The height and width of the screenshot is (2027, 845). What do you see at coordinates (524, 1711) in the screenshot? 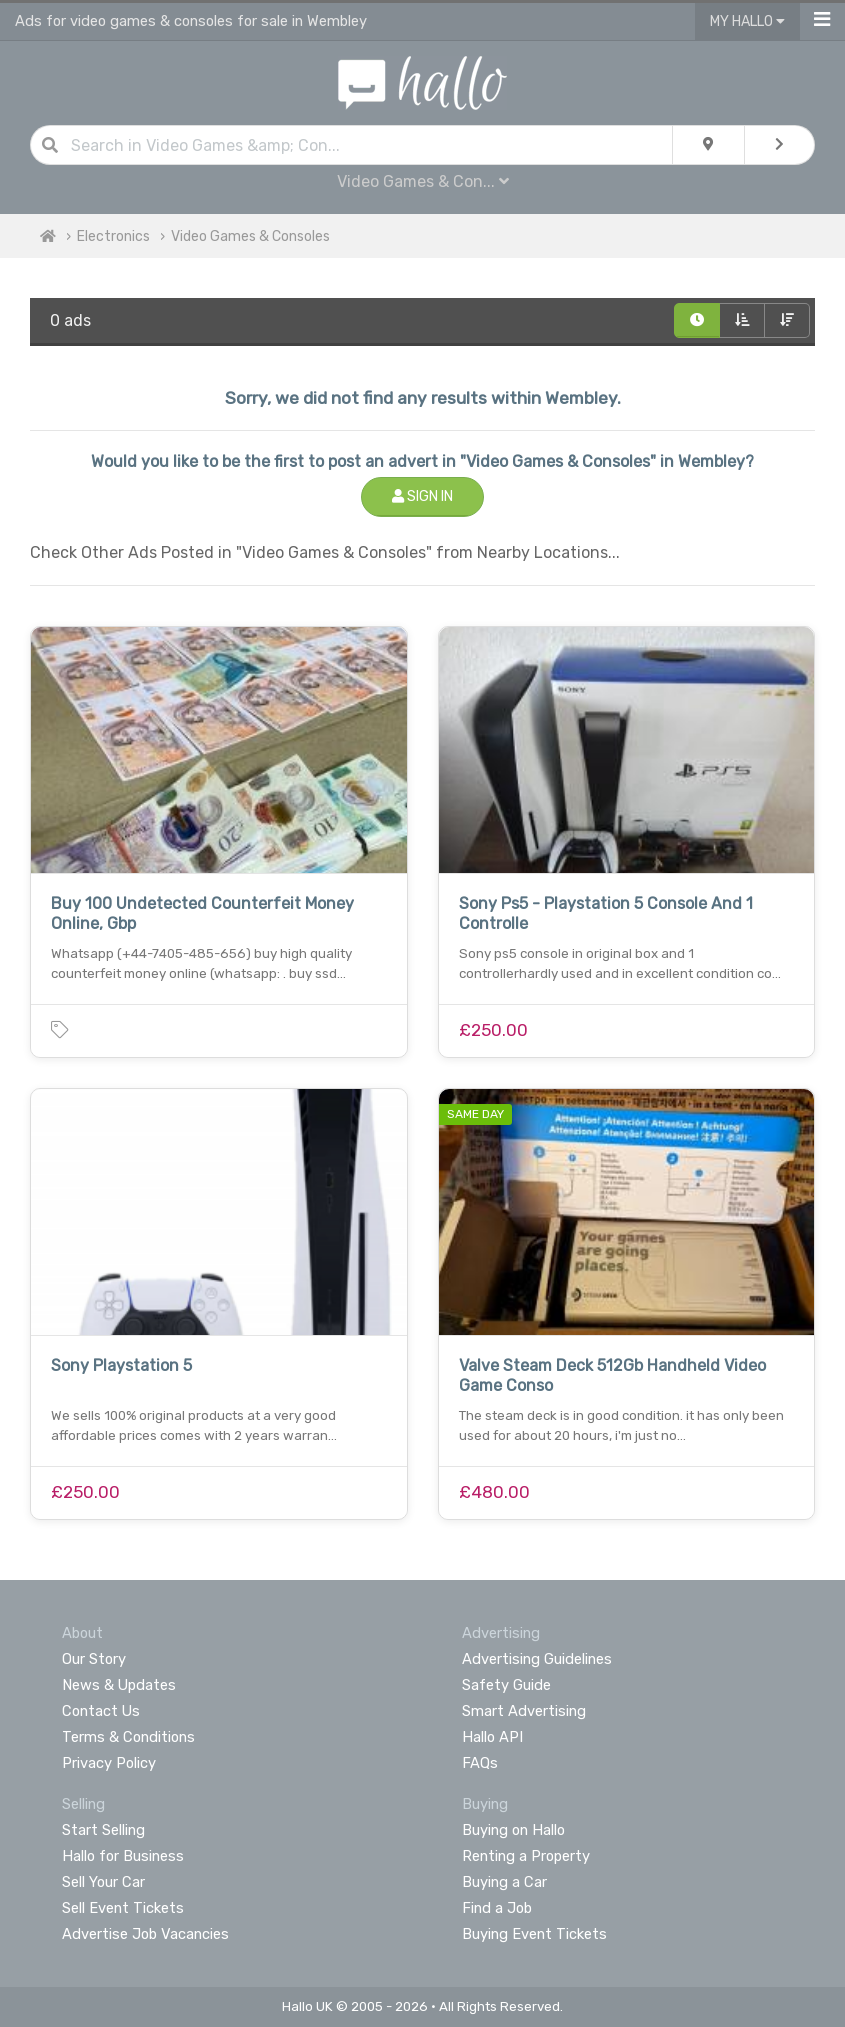
I see `Smart Advertising` at bounding box center [524, 1711].